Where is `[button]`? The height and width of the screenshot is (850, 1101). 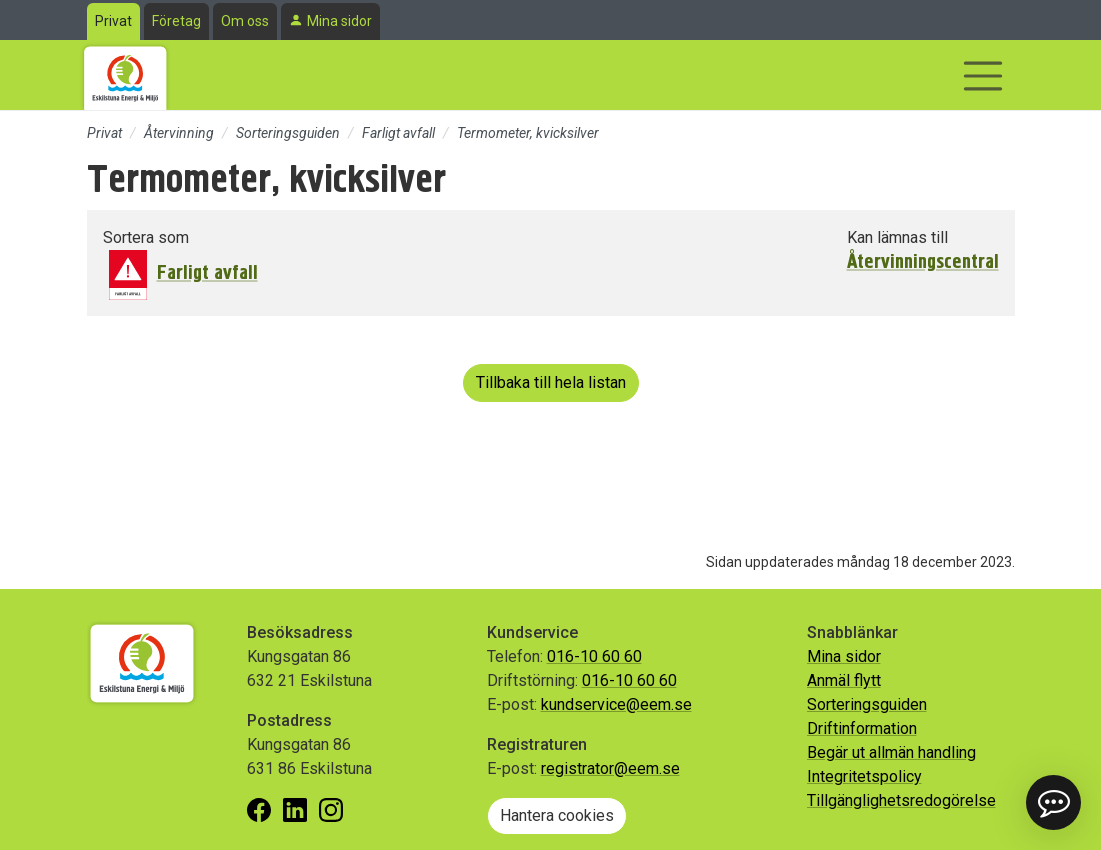
[button] is located at coordinates (1053, 802).